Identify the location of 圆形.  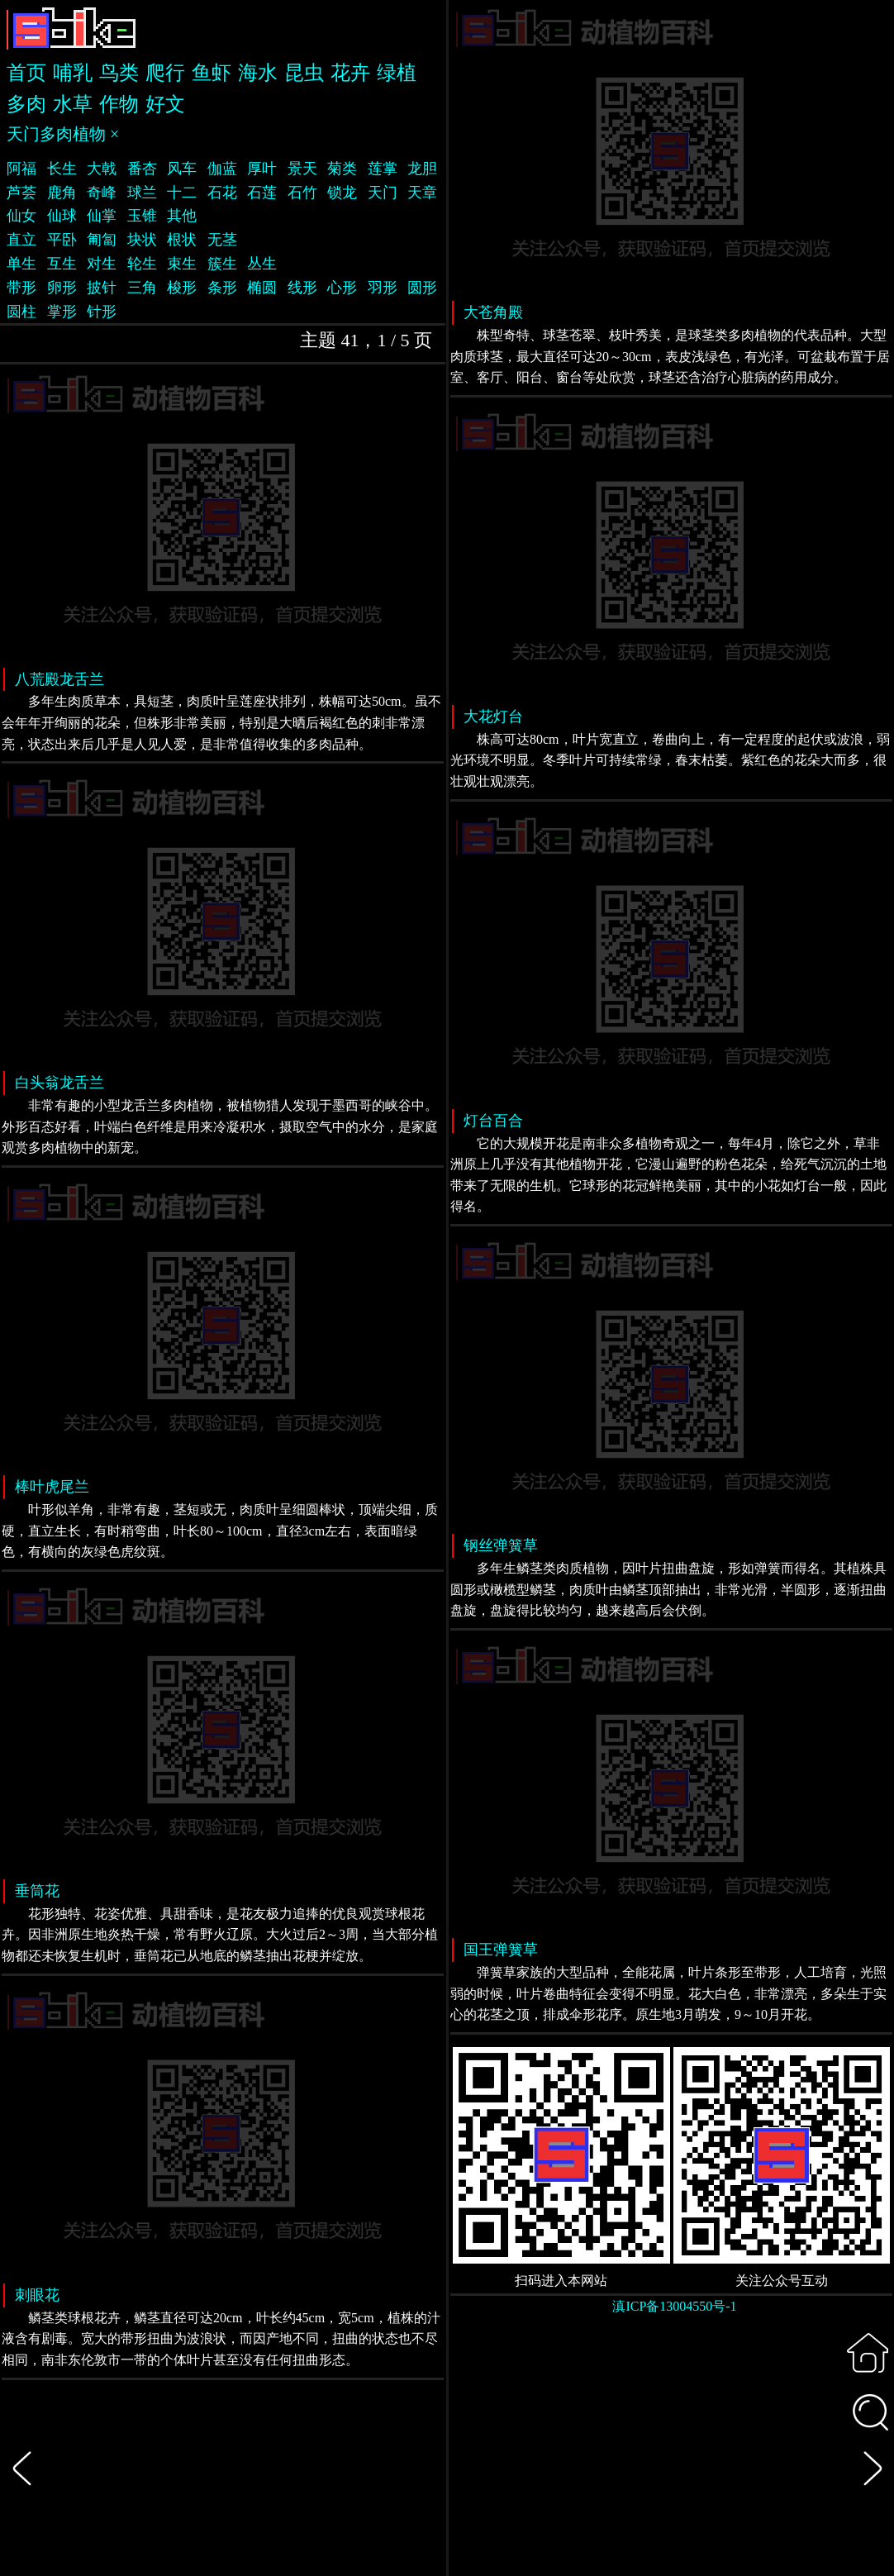
(422, 287).